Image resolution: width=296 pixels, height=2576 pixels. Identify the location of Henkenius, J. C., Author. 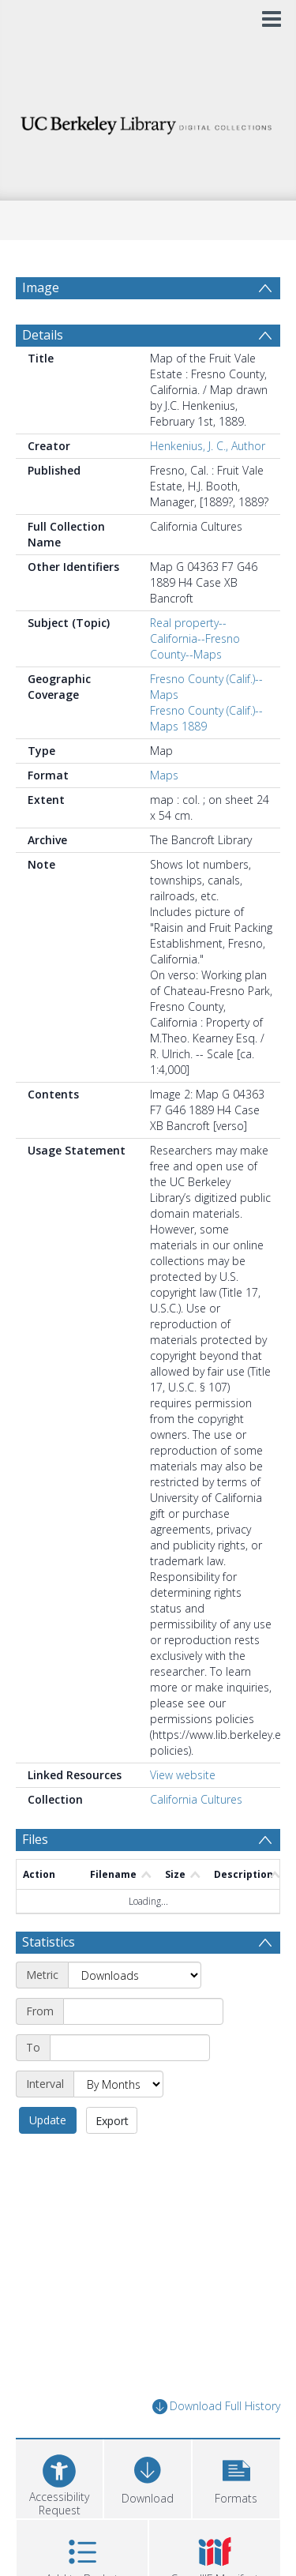
(207, 445).